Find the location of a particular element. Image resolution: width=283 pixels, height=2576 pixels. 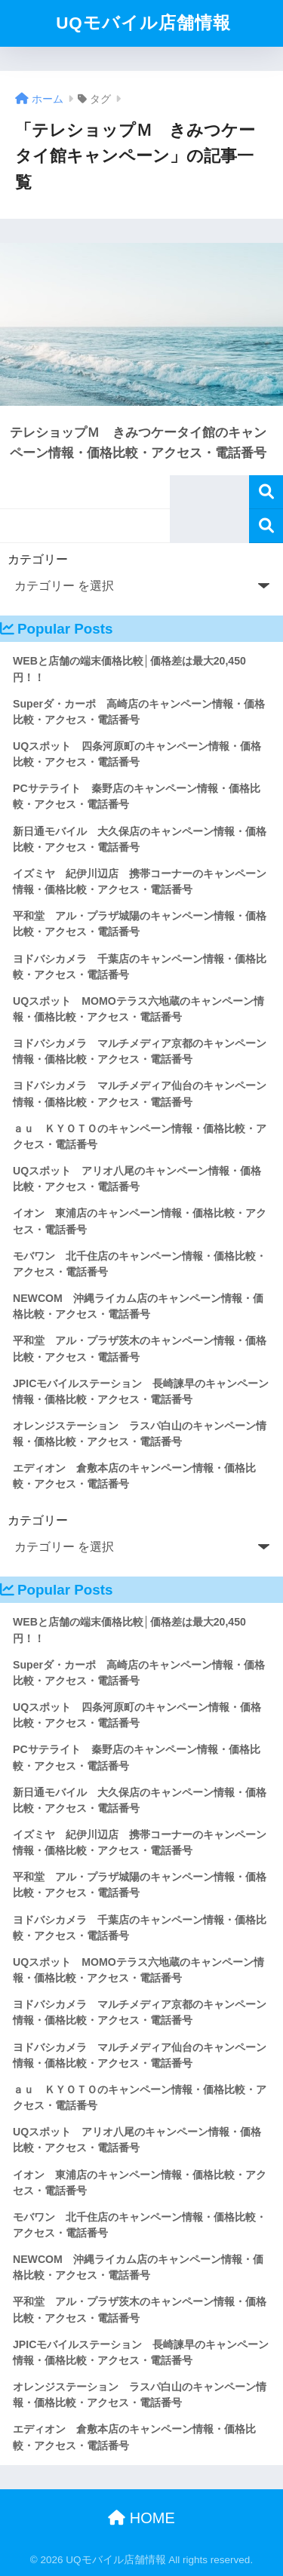

UQモバイル店舗情報 is located at coordinates (143, 23).